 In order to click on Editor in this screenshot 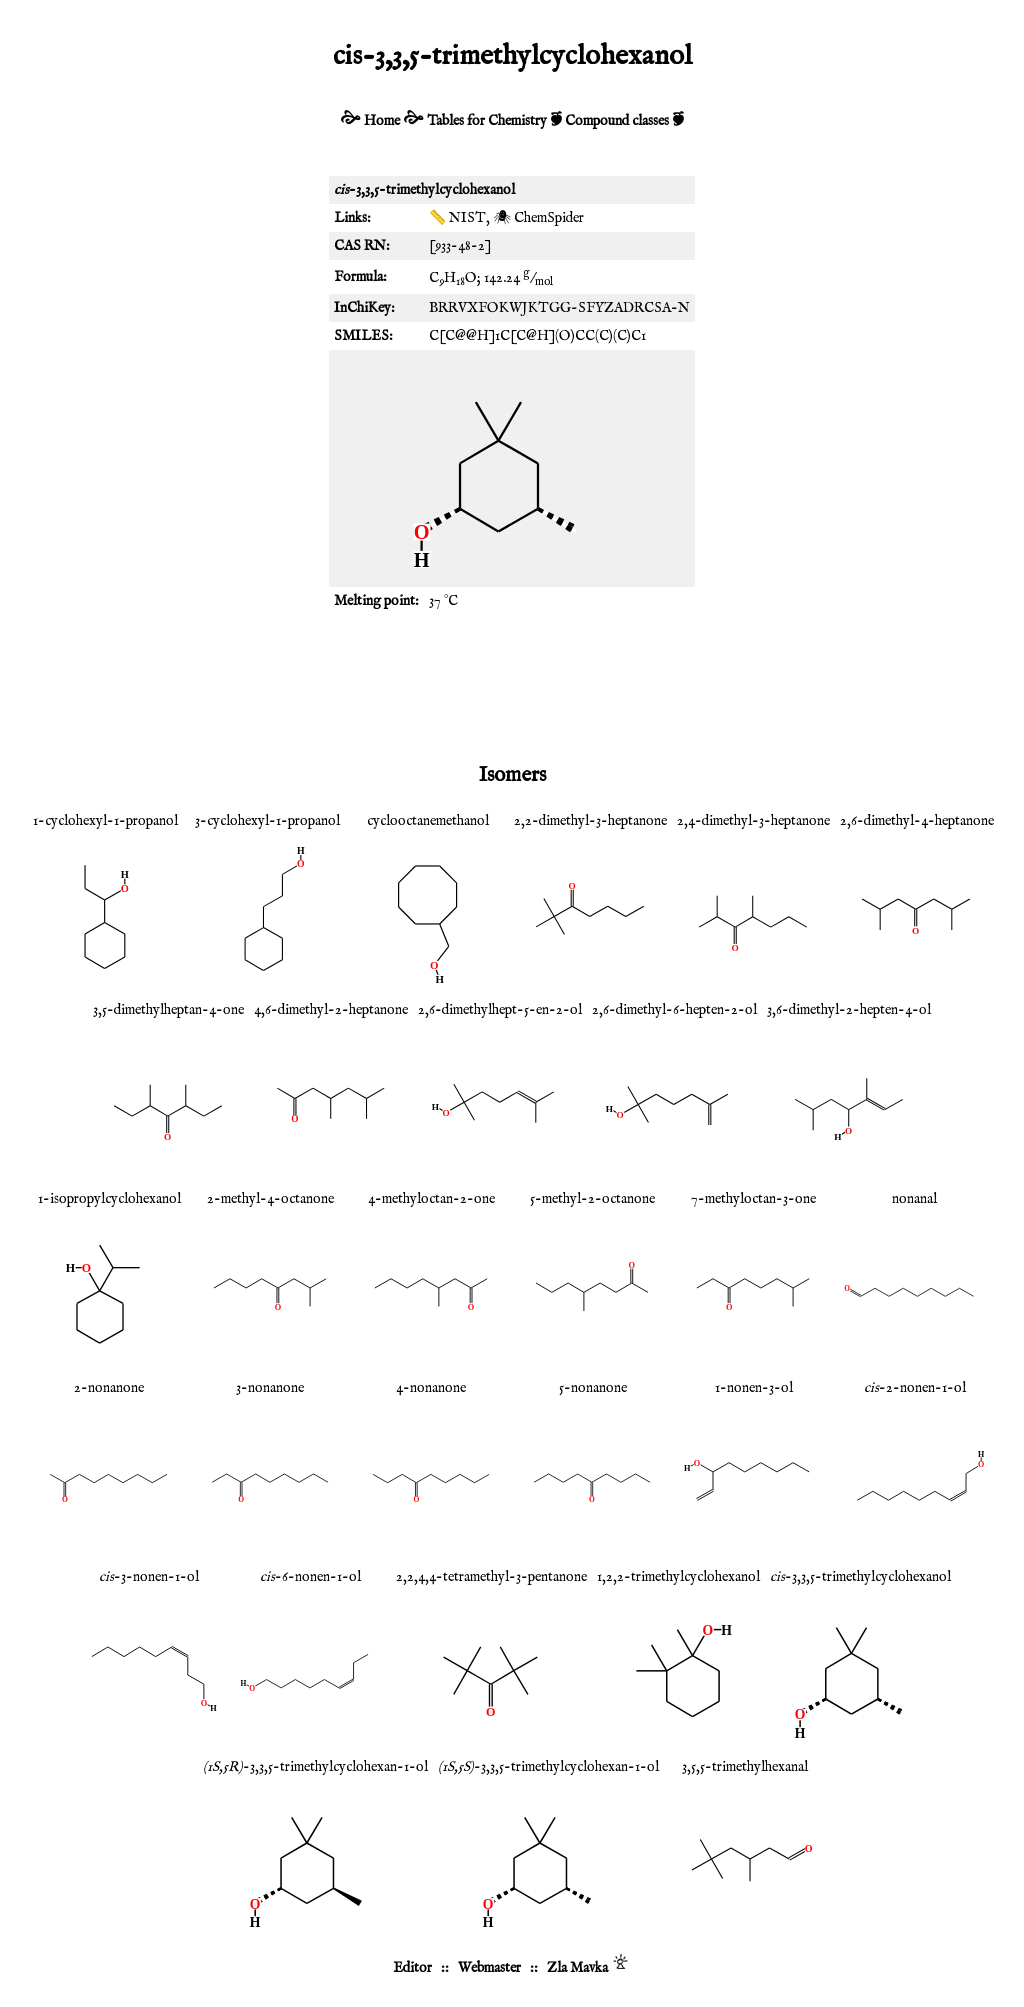, I will do `click(412, 1968)`.